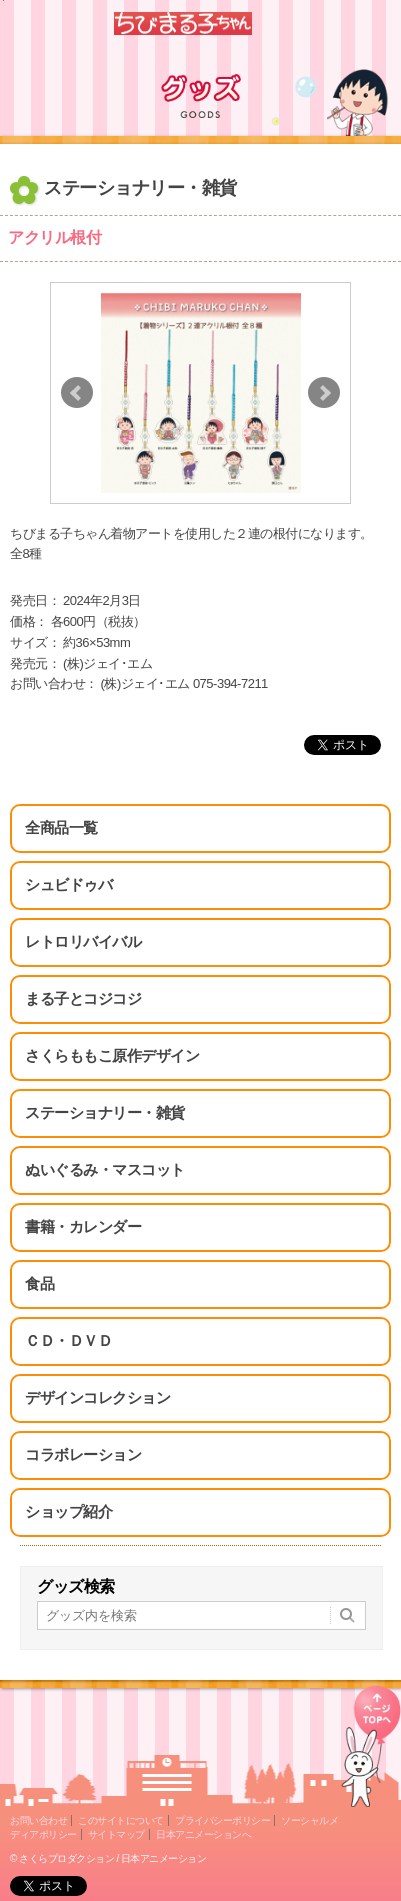 The width and height of the screenshot is (401, 1901). What do you see at coordinates (121, 1820) in the screenshot?
I see `このサイトについて` at bounding box center [121, 1820].